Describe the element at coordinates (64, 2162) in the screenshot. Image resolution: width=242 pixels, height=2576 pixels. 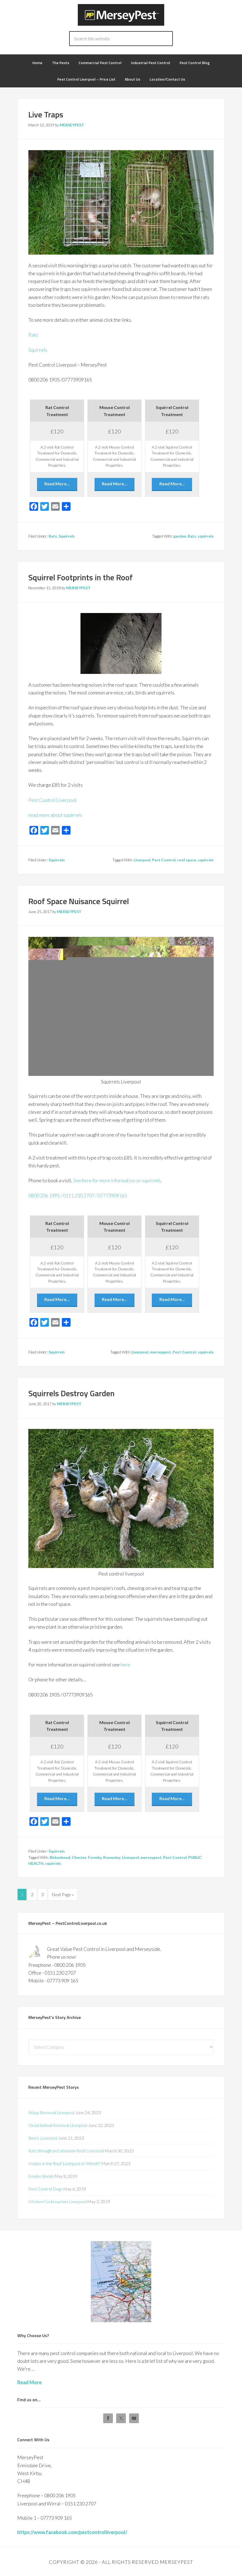
I see `Noises in the Roof Liverpool or Wirral??` at that location.